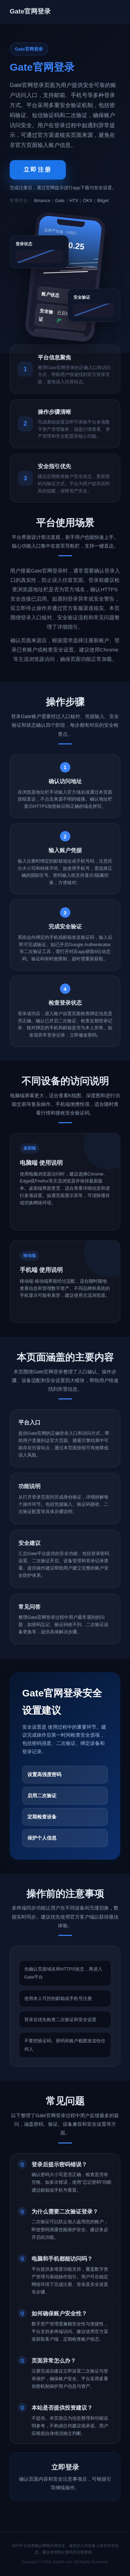 This screenshot has width=130, height=2576. What do you see at coordinates (59, 200) in the screenshot?
I see `Gate` at bounding box center [59, 200].